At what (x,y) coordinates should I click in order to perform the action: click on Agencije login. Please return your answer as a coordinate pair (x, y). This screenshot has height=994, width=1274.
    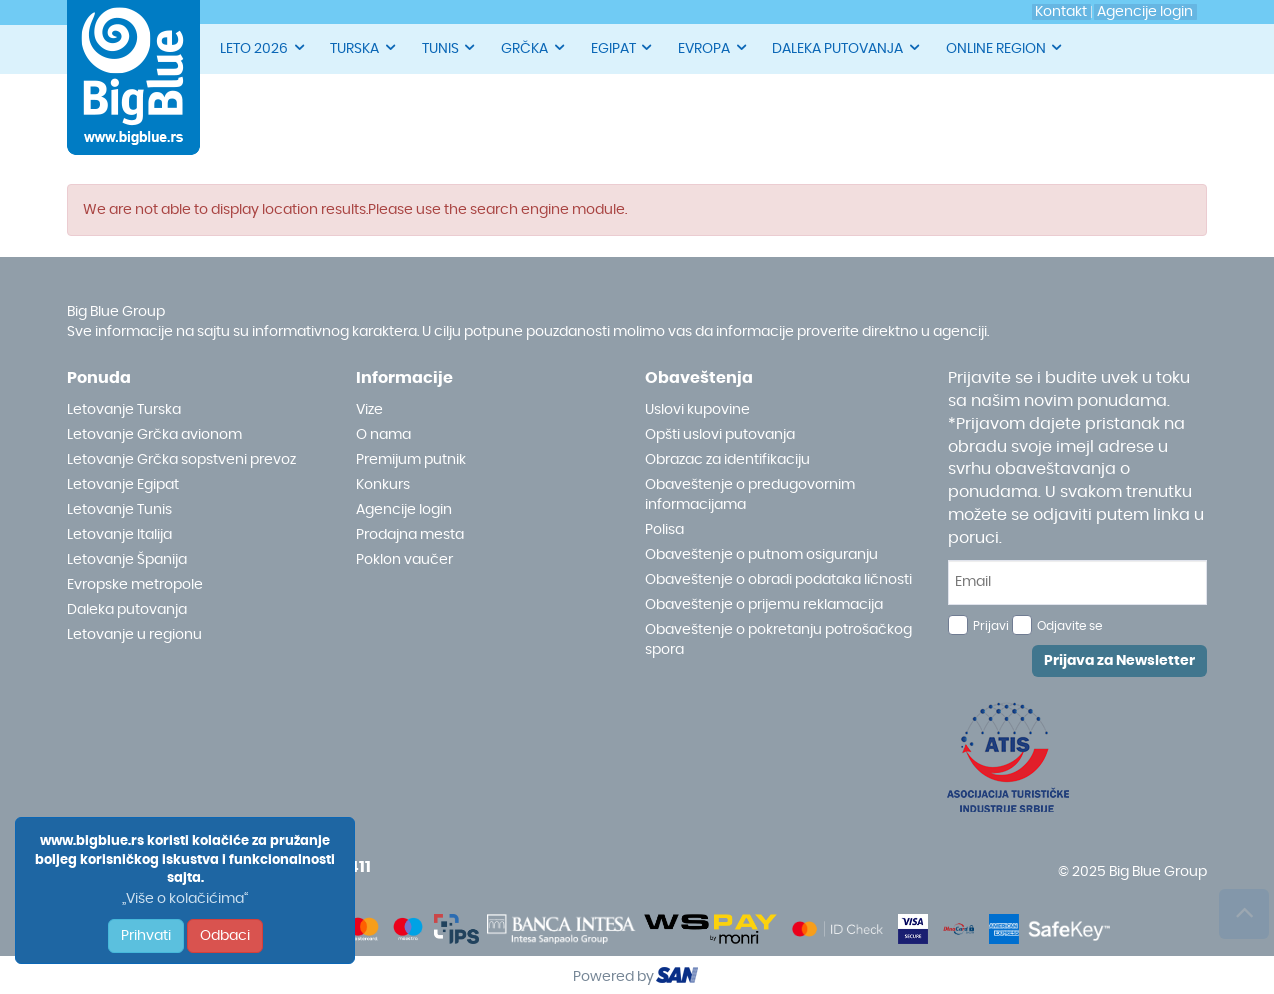
    Looking at the image, I should click on (404, 510).